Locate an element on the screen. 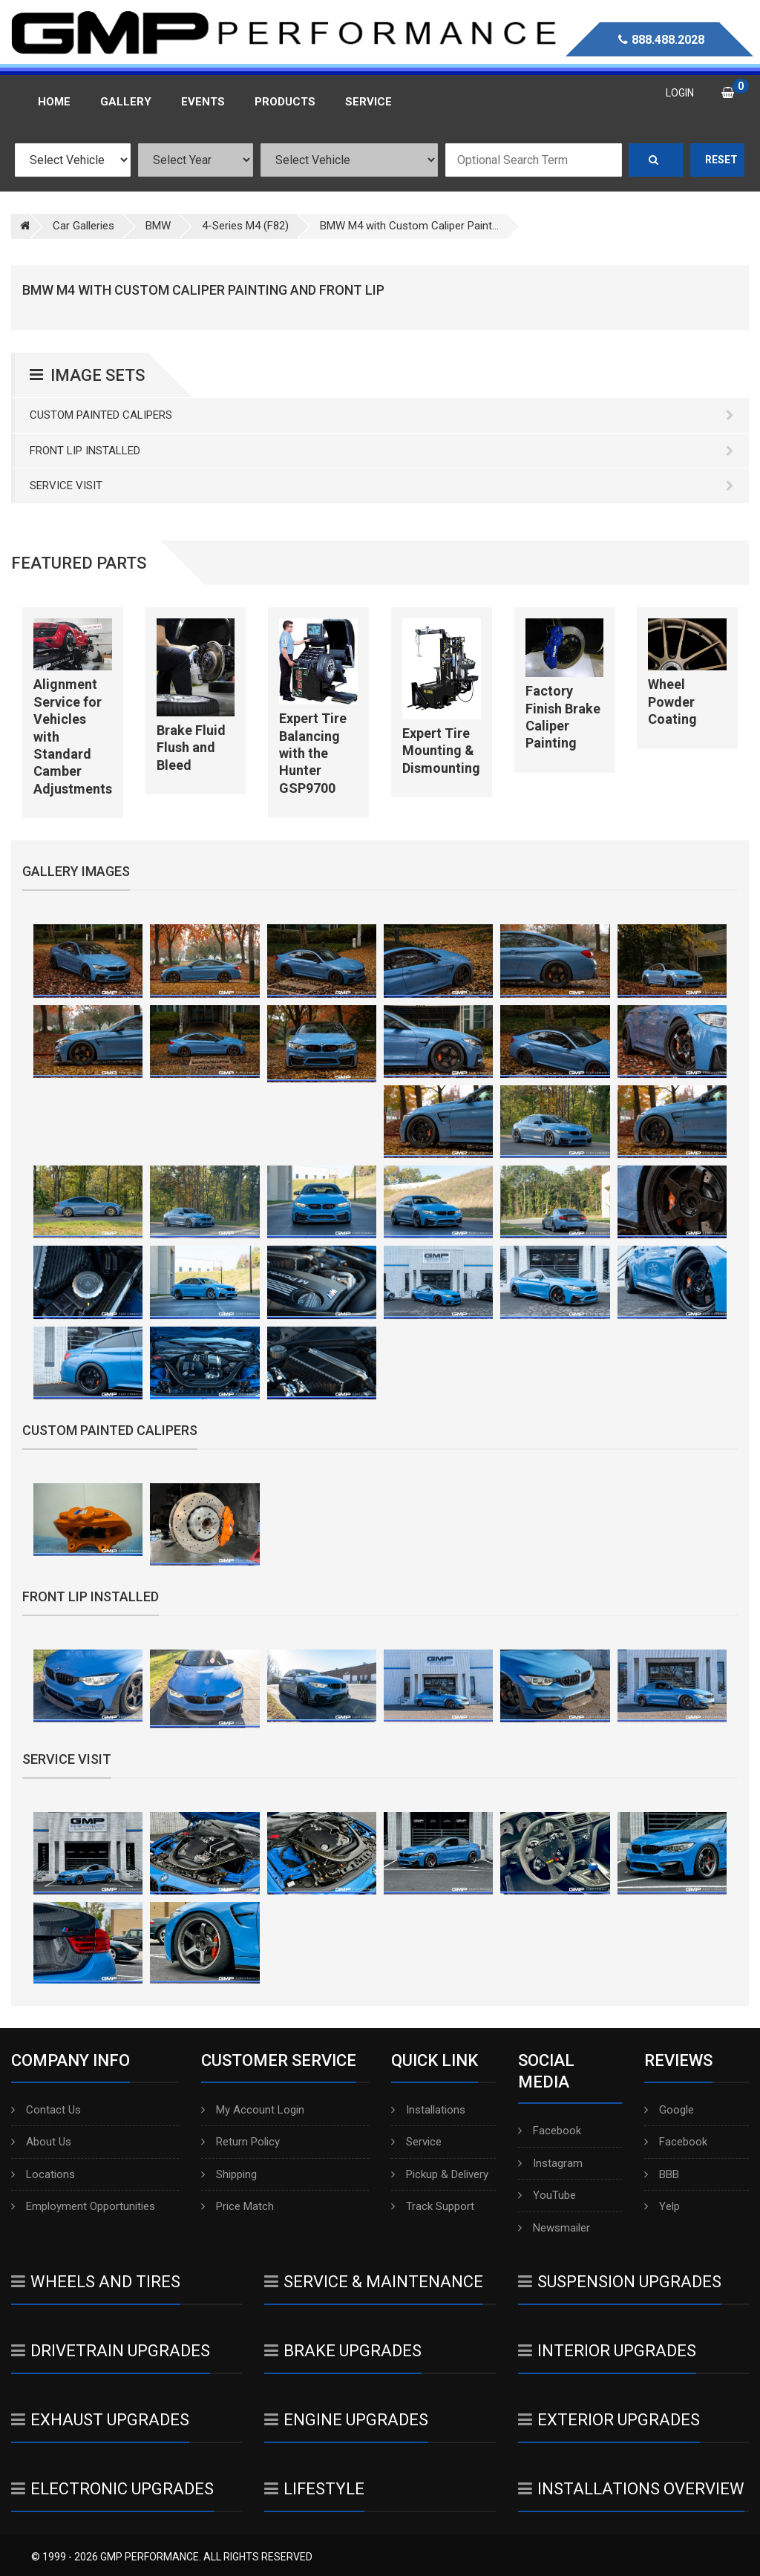 The width and height of the screenshot is (760, 2576). About Us is located at coordinates (41, 2141).